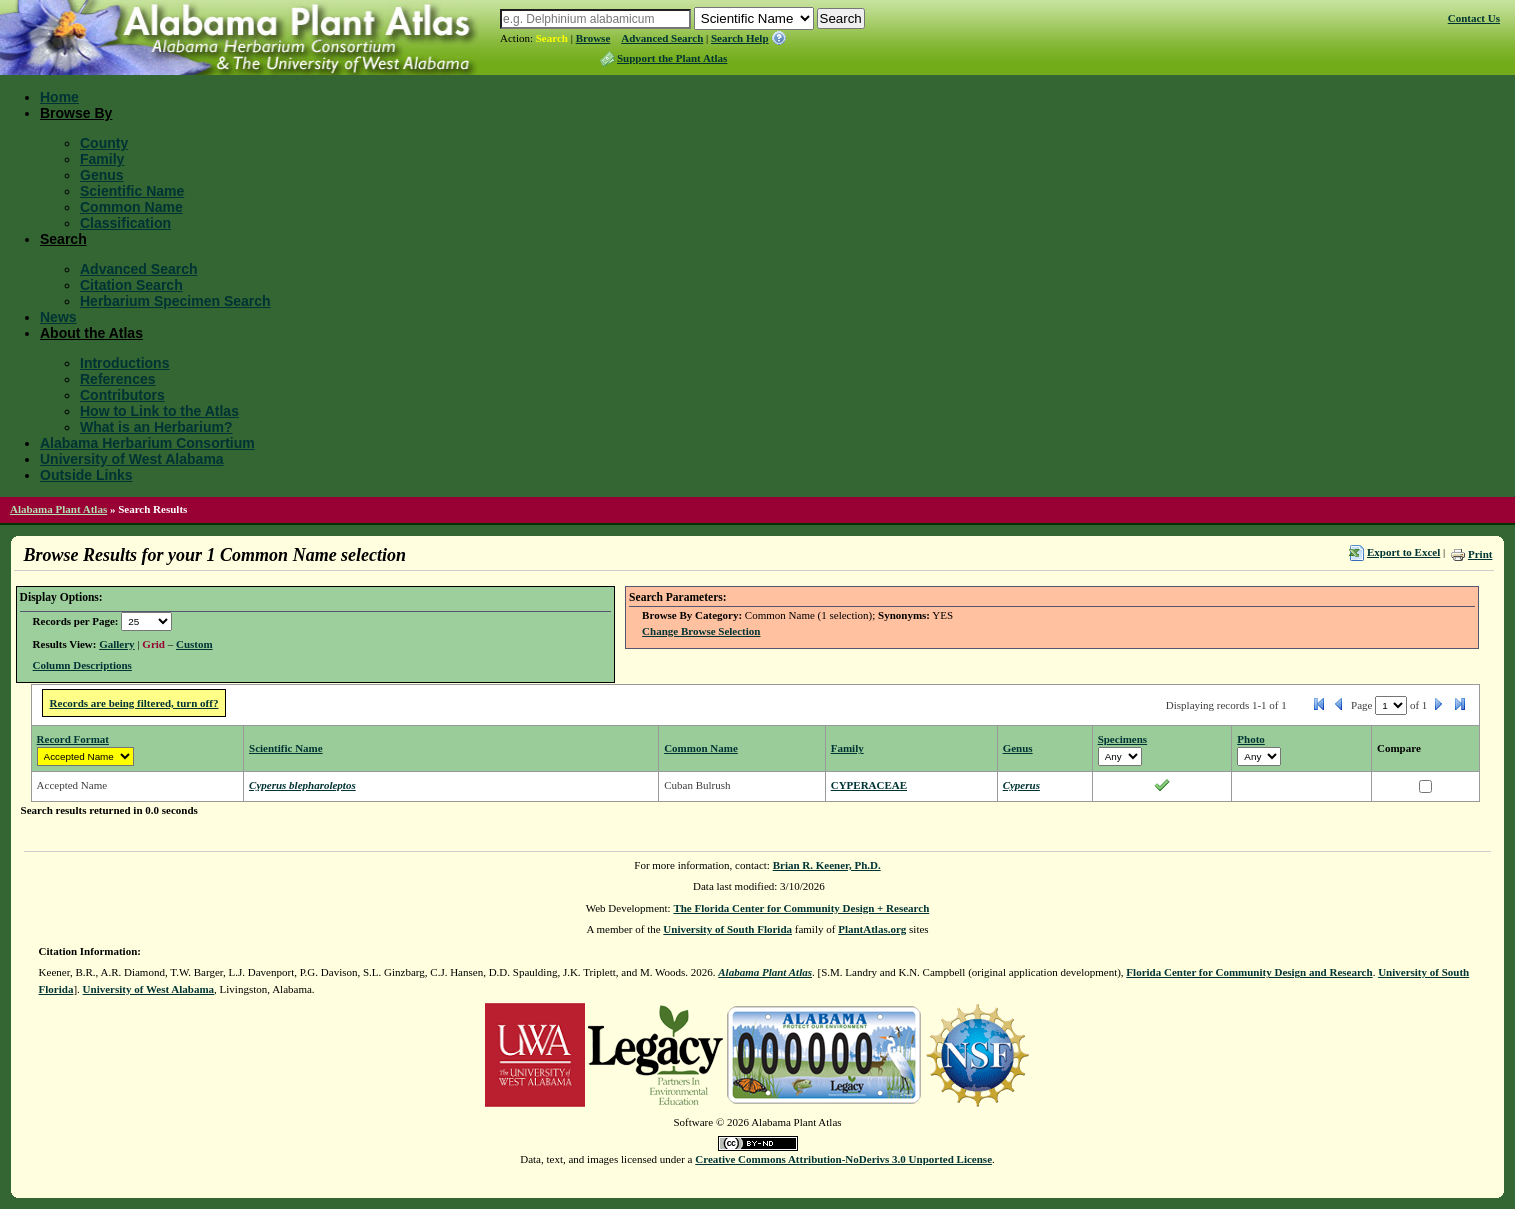 The height and width of the screenshot is (1209, 1515). Describe the element at coordinates (869, 785) in the screenshot. I see `CYPERACEAE` at that location.